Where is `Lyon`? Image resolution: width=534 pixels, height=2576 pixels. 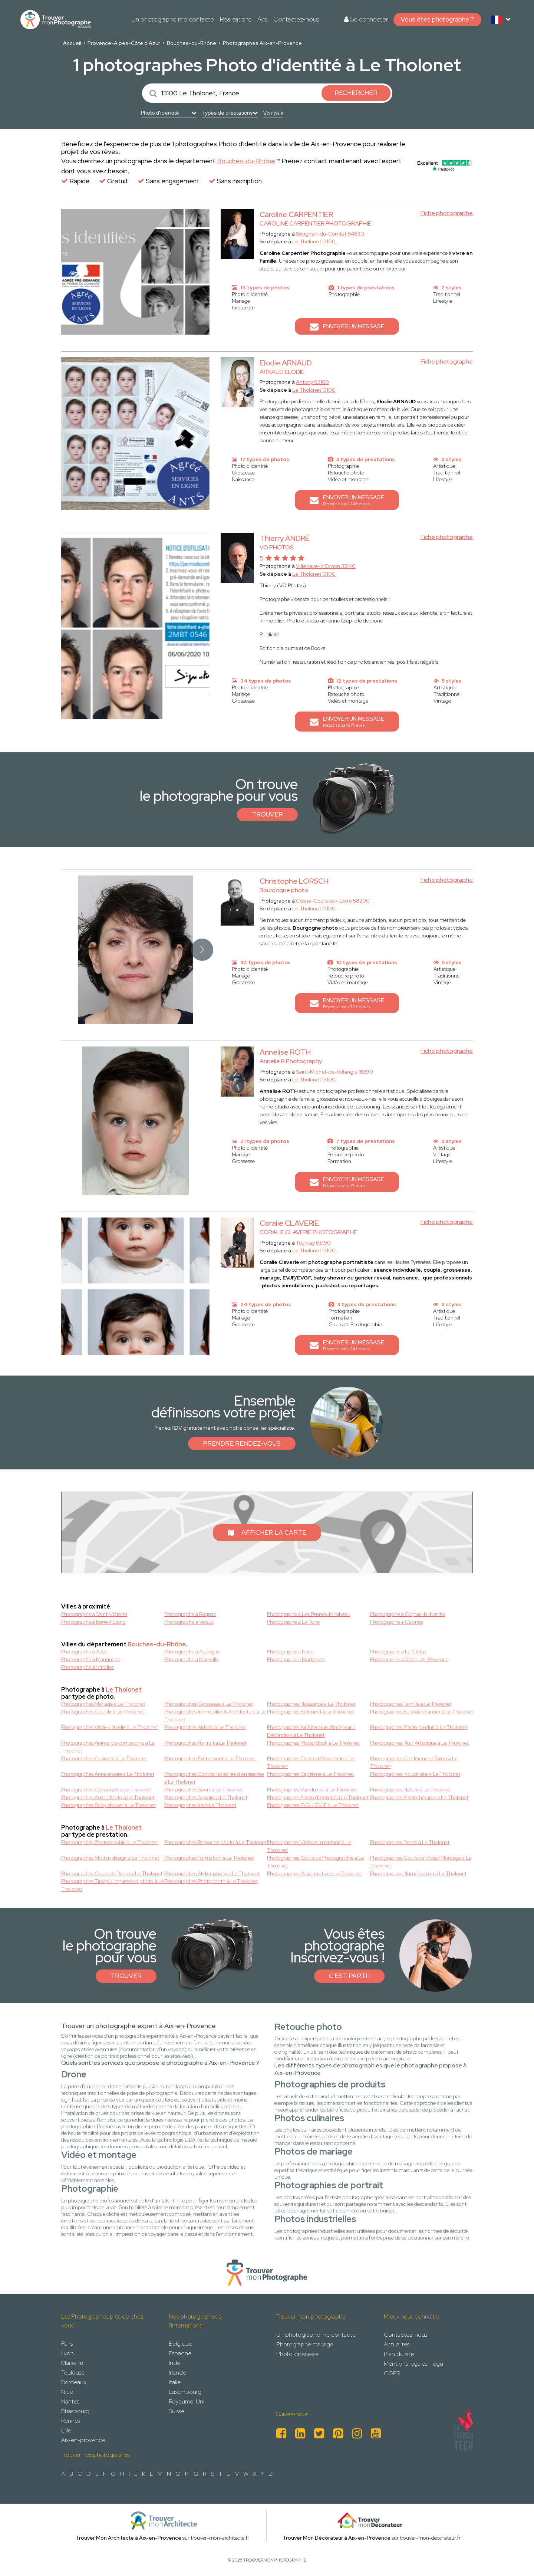
Lyon is located at coordinates (67, 2353).